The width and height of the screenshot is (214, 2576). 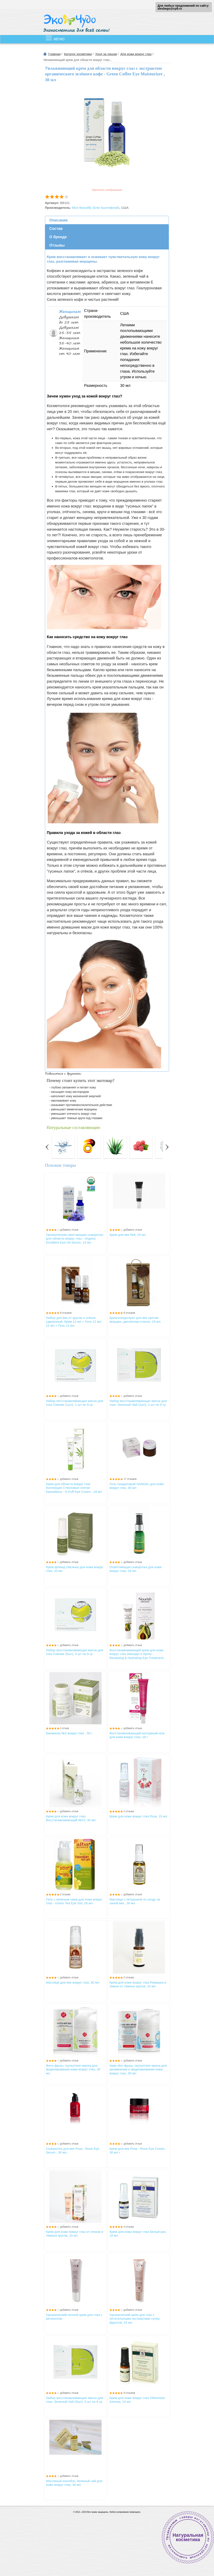 I want to click on Крем для кожи вокруг глаз Восстанавливающий №15, 30 мл, so click(x=71, y=1818).